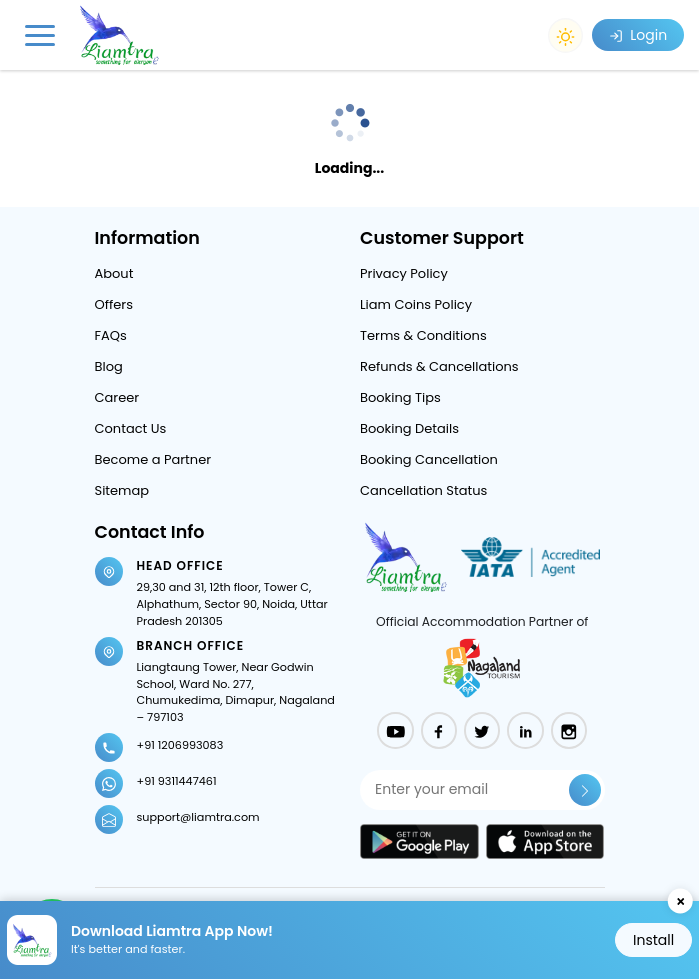  Describe the element at coordinates (416, 304) in the screenshot. I see `Liam Coins Policy` at that location.